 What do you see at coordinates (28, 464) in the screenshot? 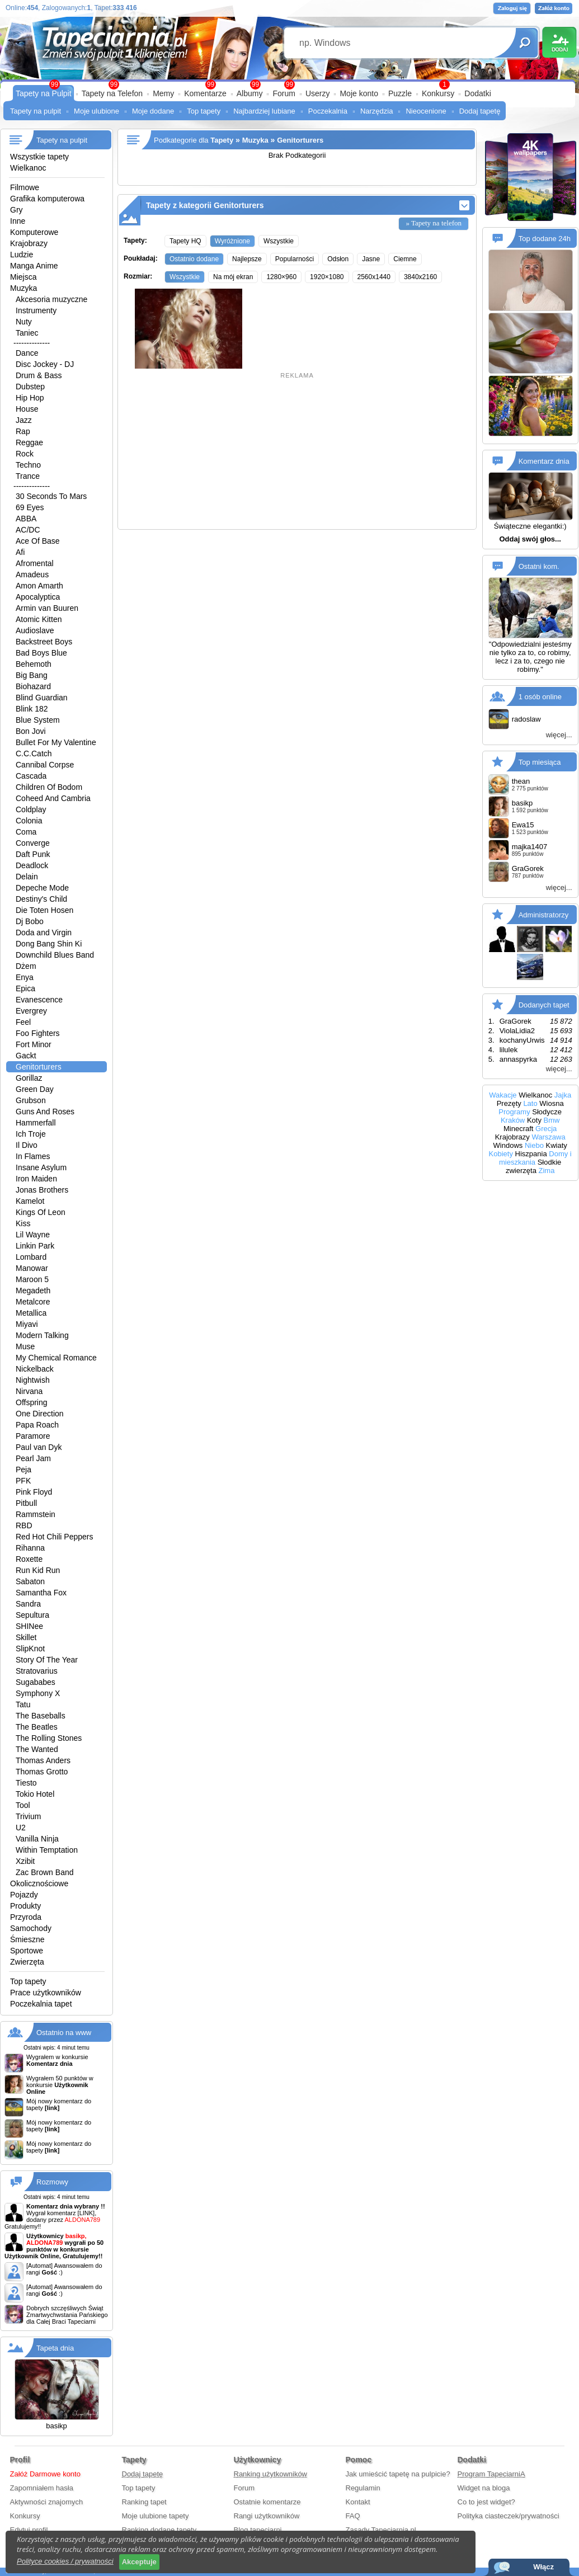
I see `Techno` at bounding box center [28, 464].